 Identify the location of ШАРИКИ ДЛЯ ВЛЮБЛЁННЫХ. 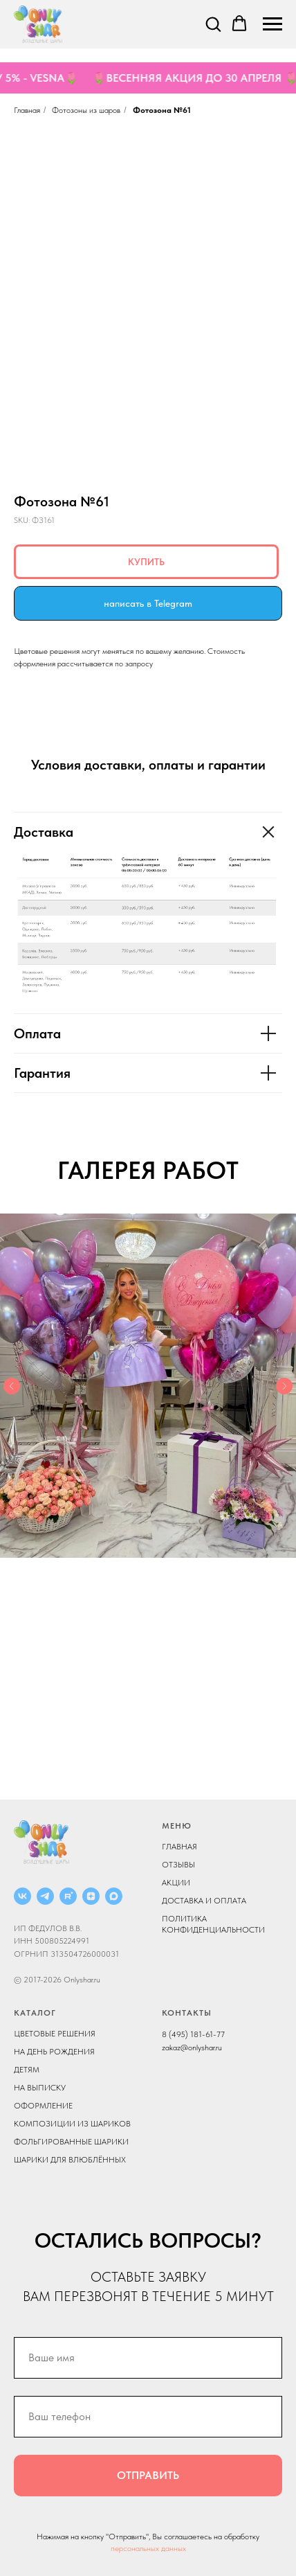
(70, 2160).